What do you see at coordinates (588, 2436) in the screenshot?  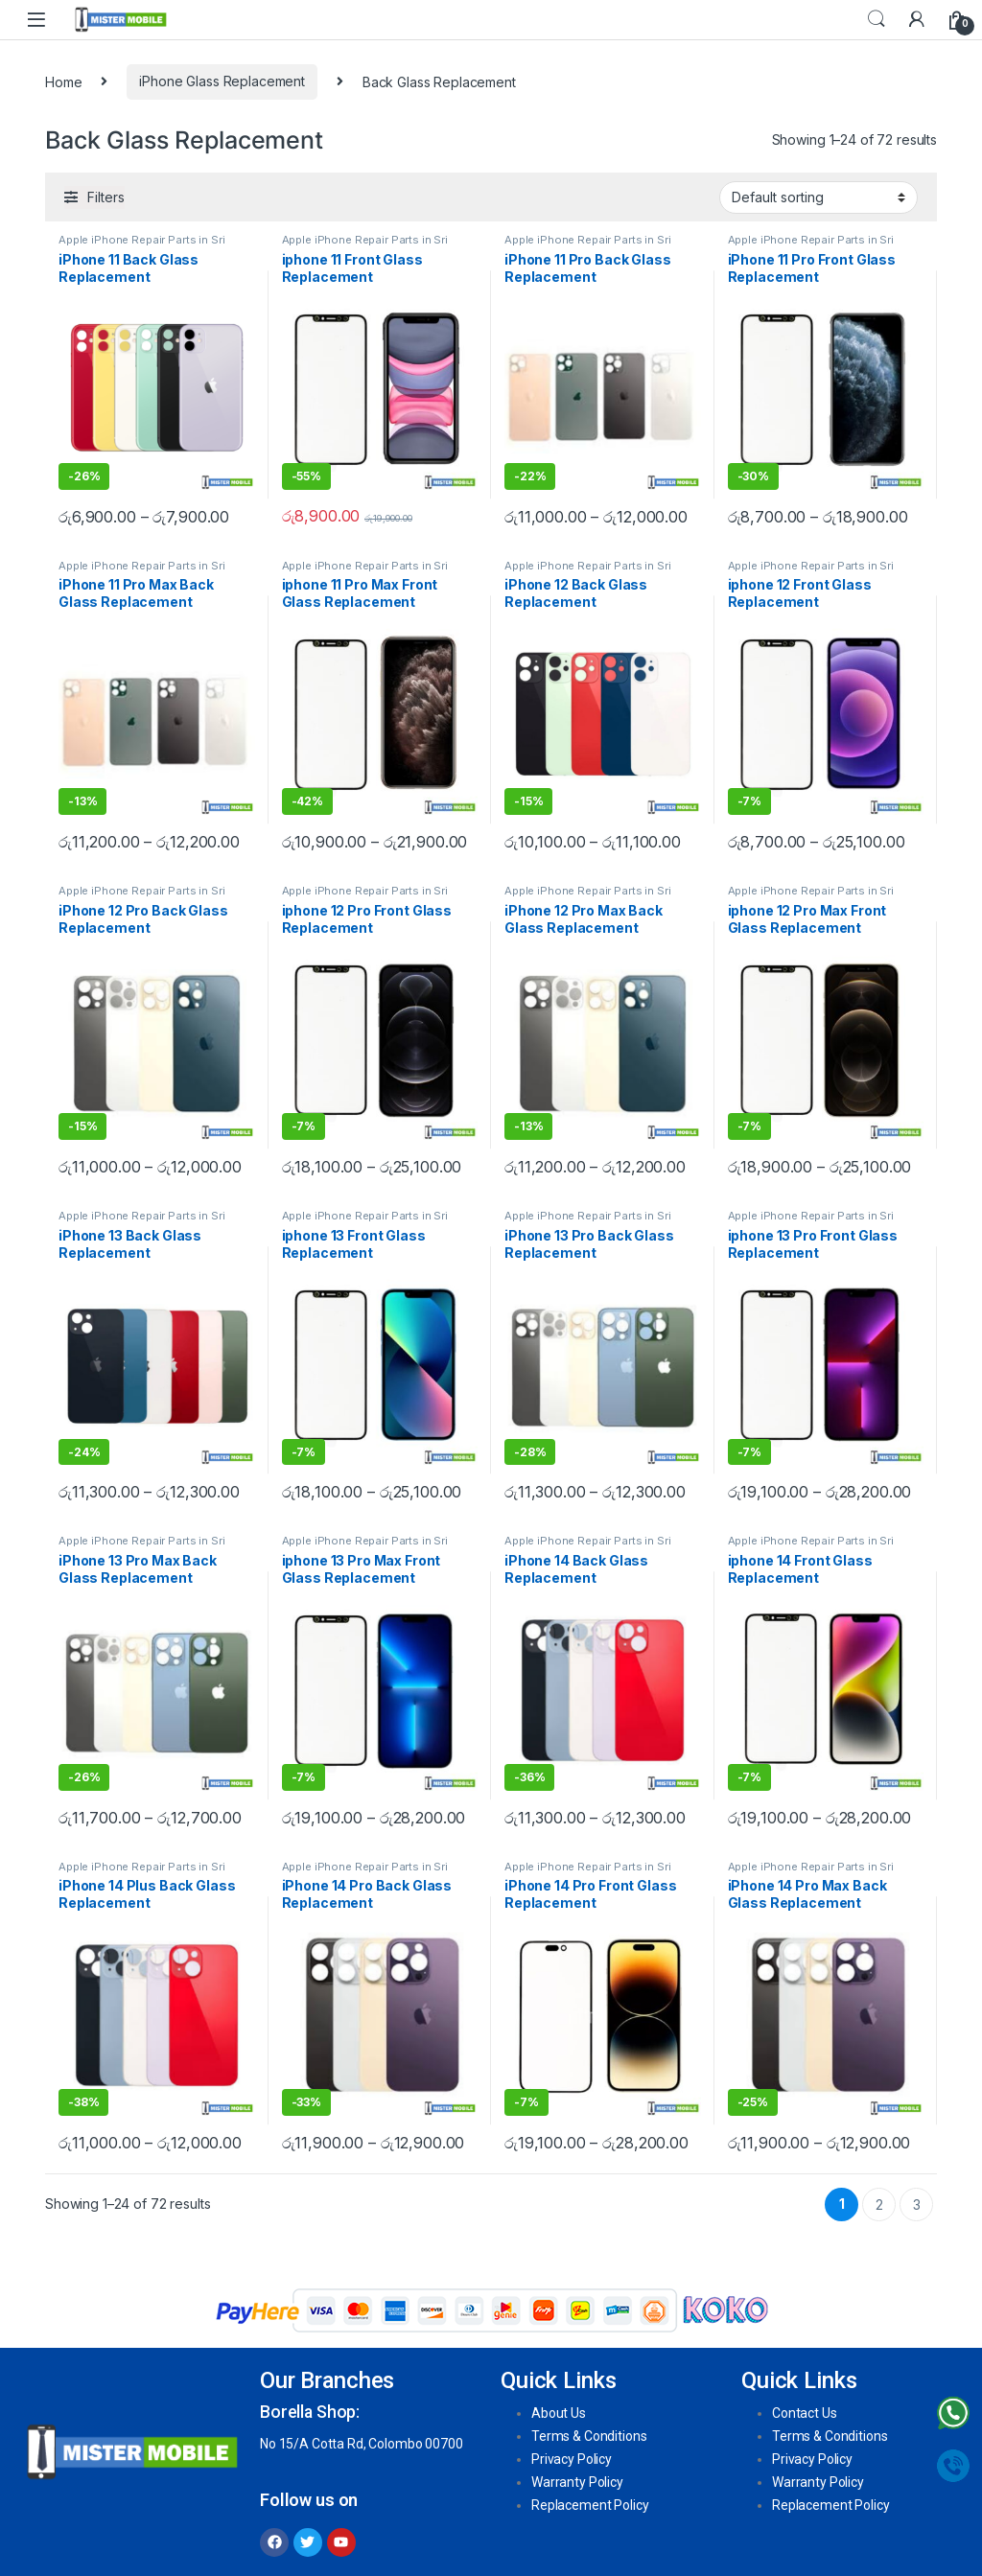 I see `Terms & Conditions` at bounding box center [588, 2436].